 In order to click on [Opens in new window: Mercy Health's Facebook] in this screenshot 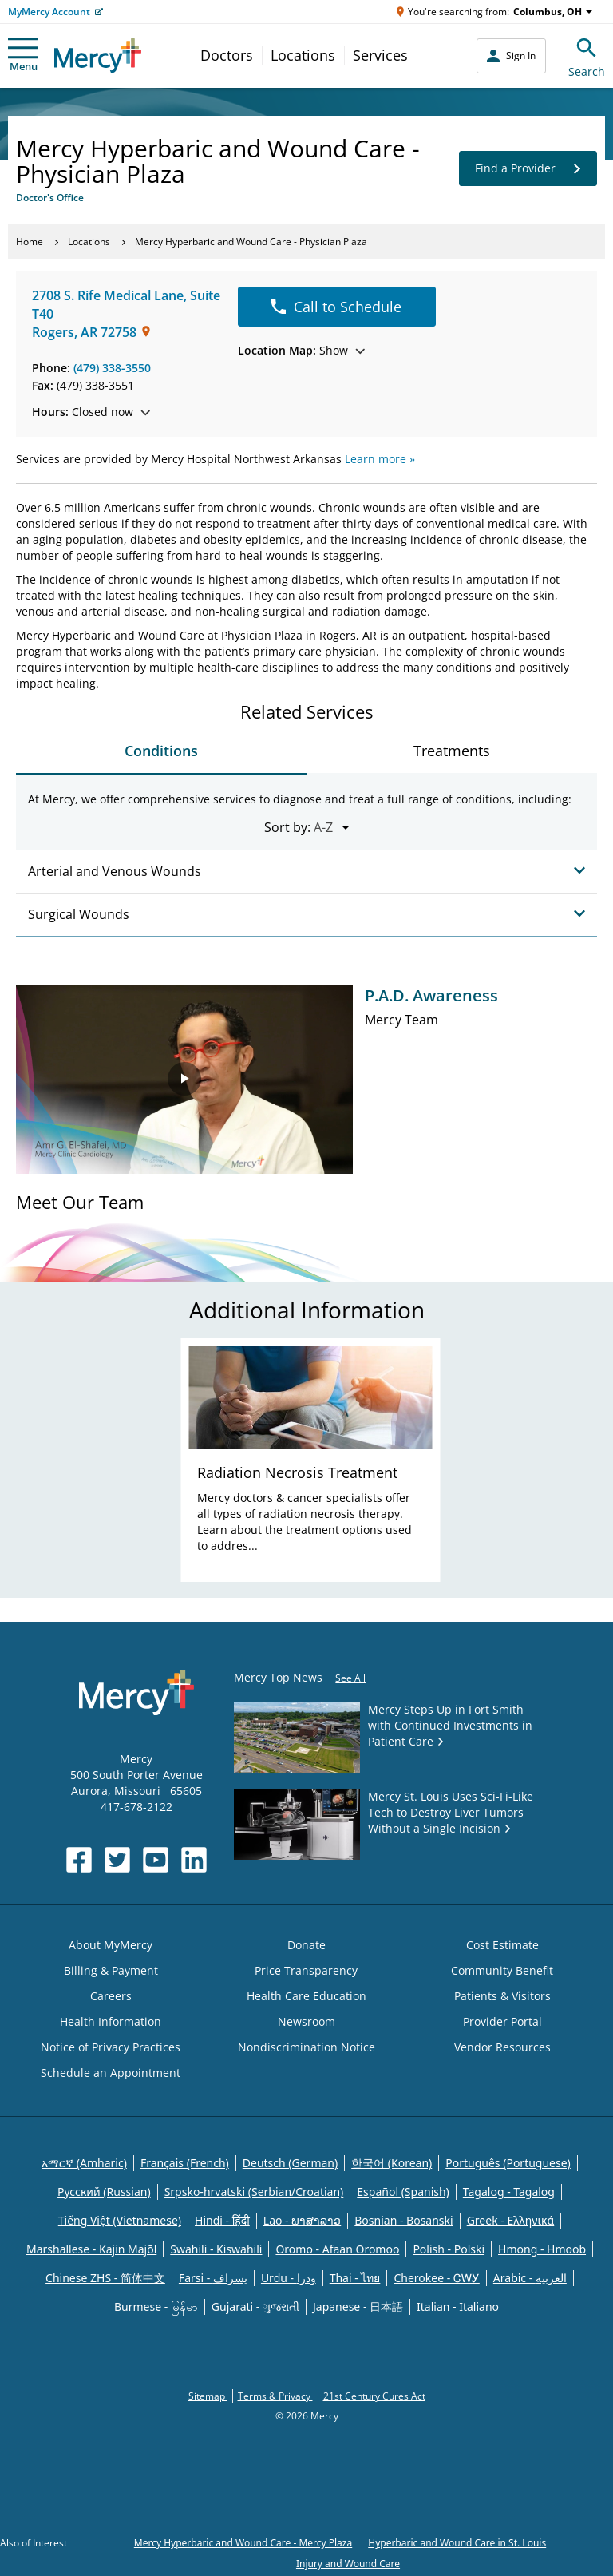, I will do `click(79, 1860)`.